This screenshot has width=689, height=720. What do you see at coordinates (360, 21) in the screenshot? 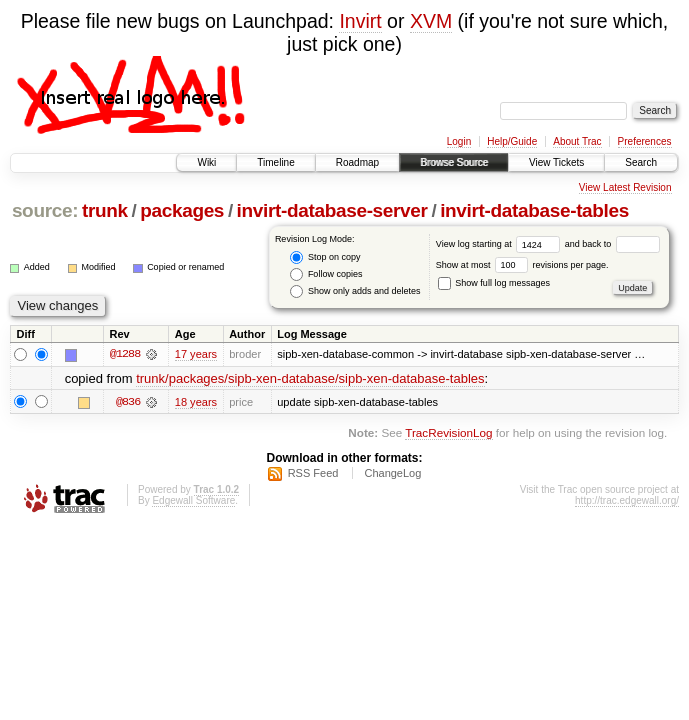
I see `Invirt` at bounding box center [360, 21].